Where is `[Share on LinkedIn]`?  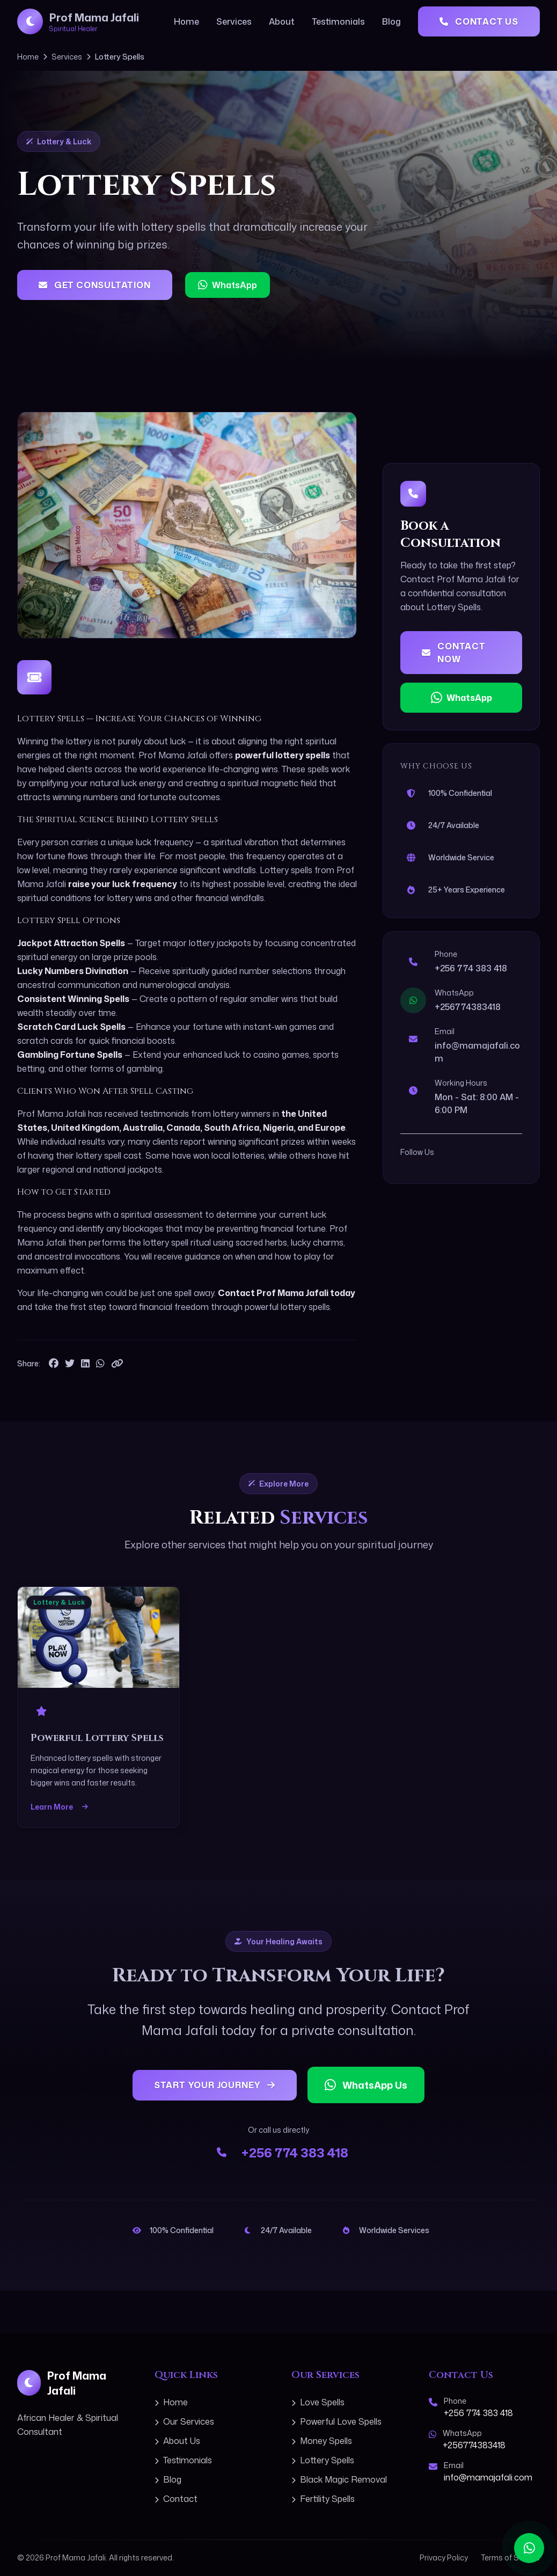
[Share on LinkedIn] is located at coordinates (85, 1363).